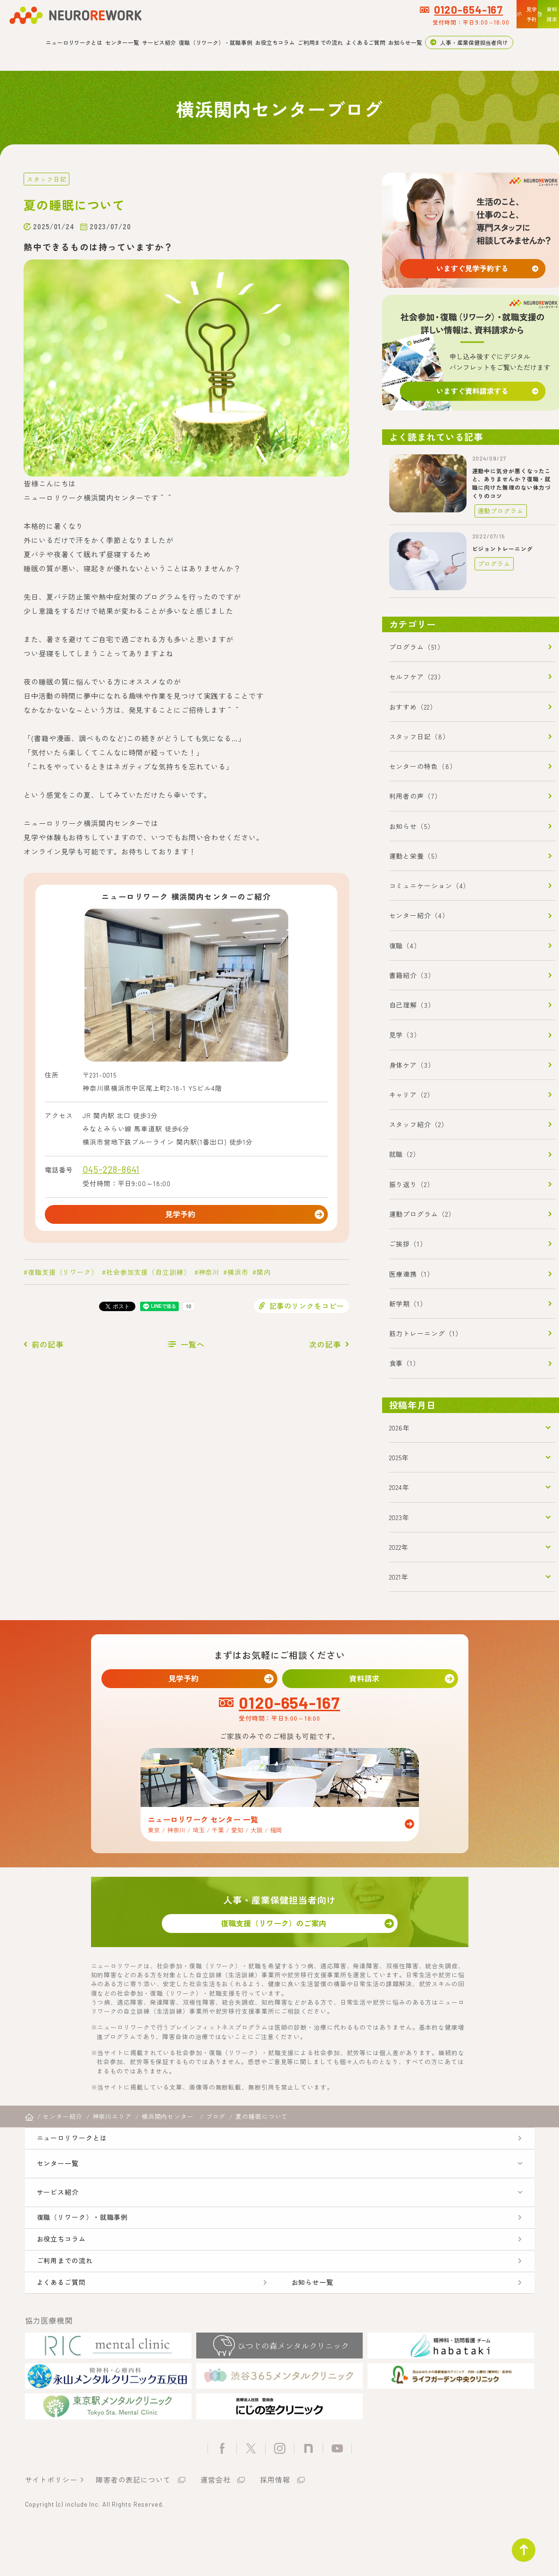  Describe the element at coordinates (511, 483) in the screenshot. I see `運動中に気分が悪くなったこと、ありませんか？復職・就職に向けた無理のない体力づくりのコツ` at that location.